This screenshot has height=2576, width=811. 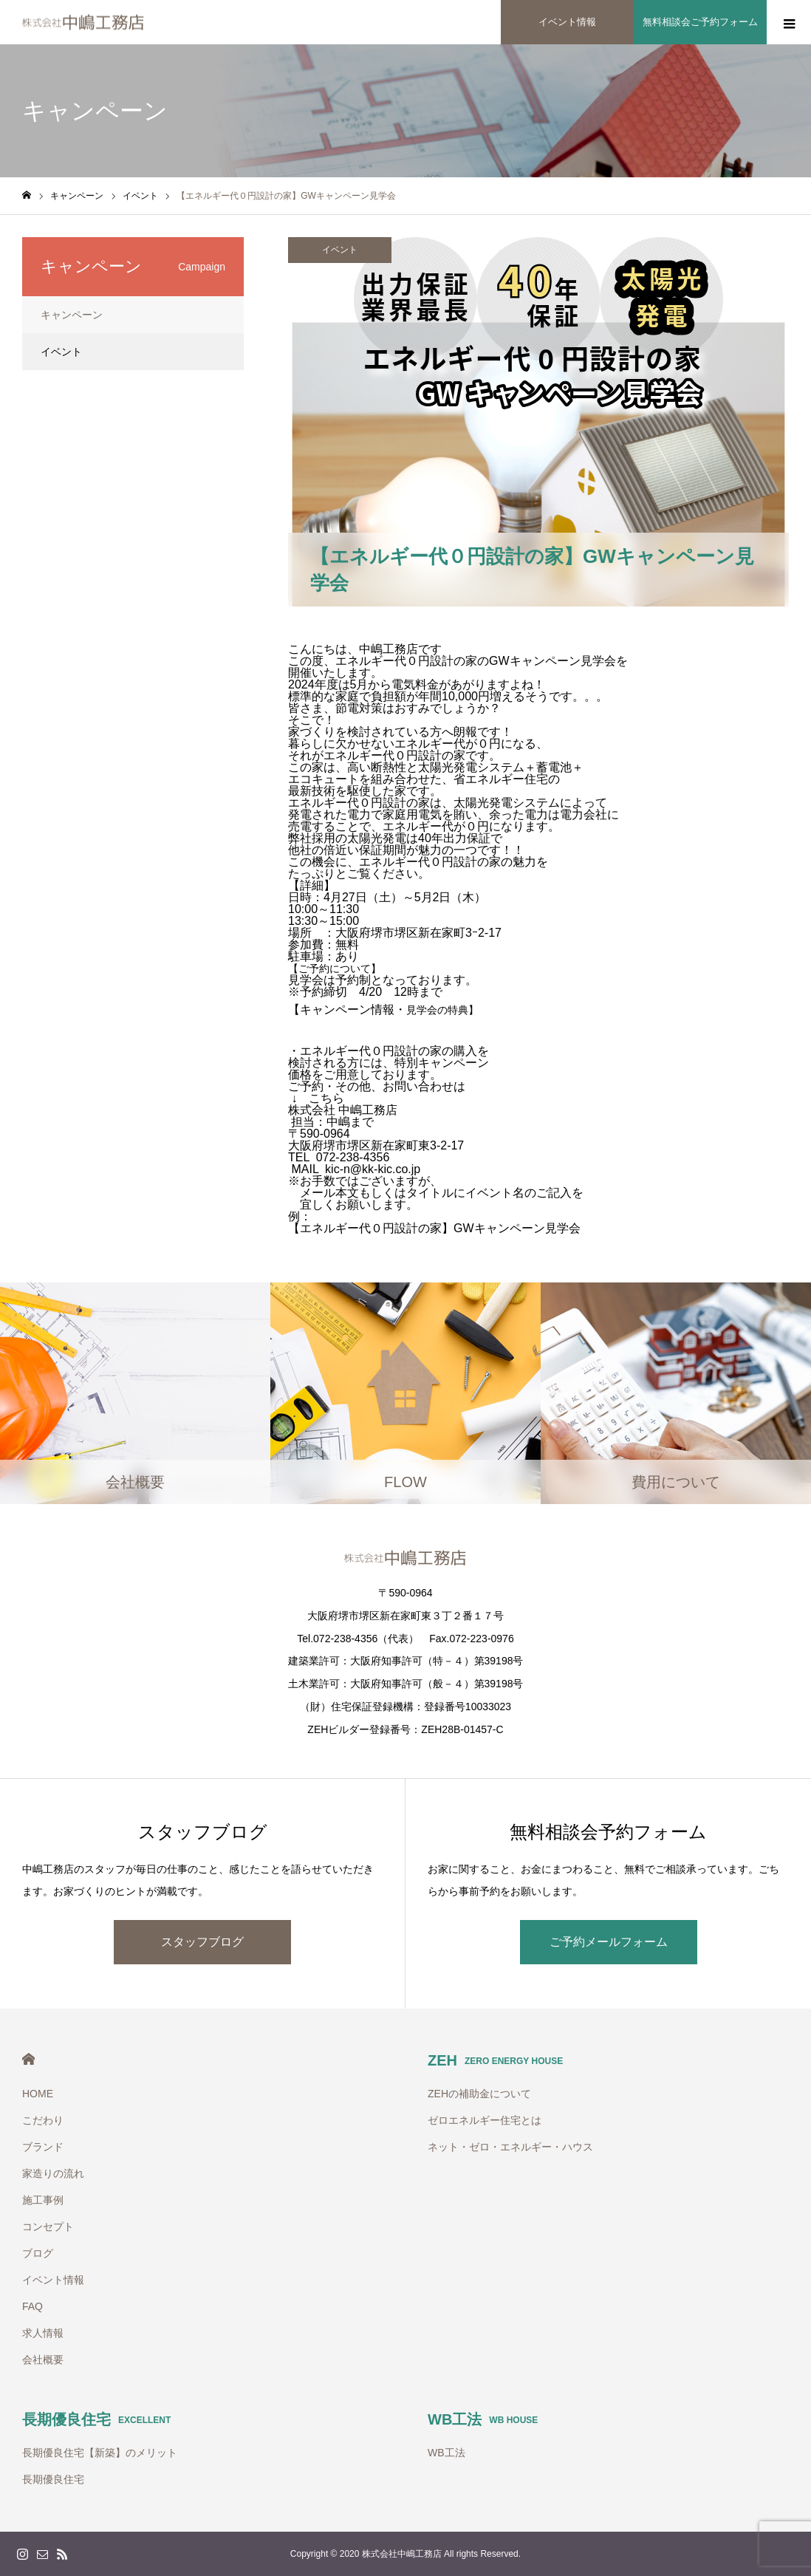 What do you see at coordinates (43, 2120) in the screenshot?
I see `こだわり` at bounding box center [43, 2120].